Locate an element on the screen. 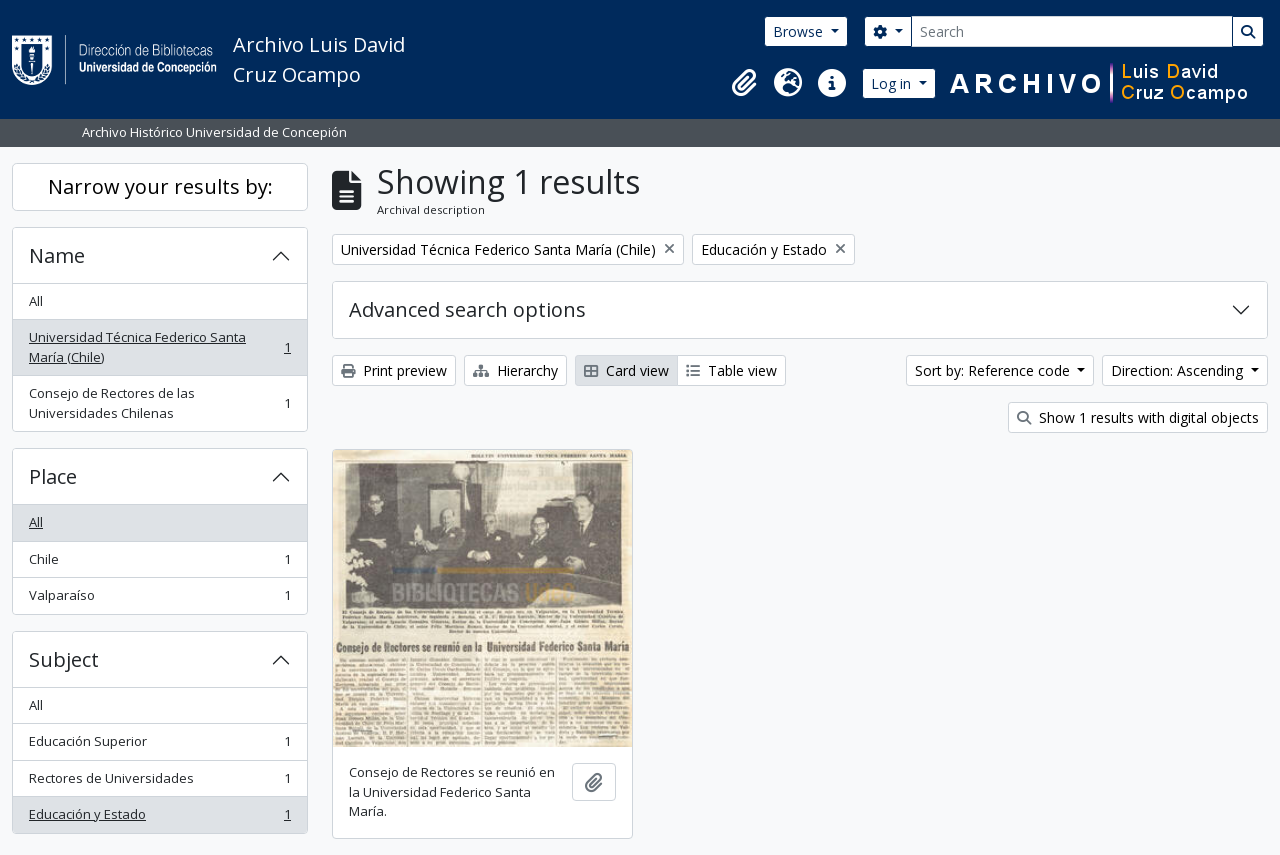 This screenshot has width=1280, height=855. Browse is located at coordinates (800, 31).